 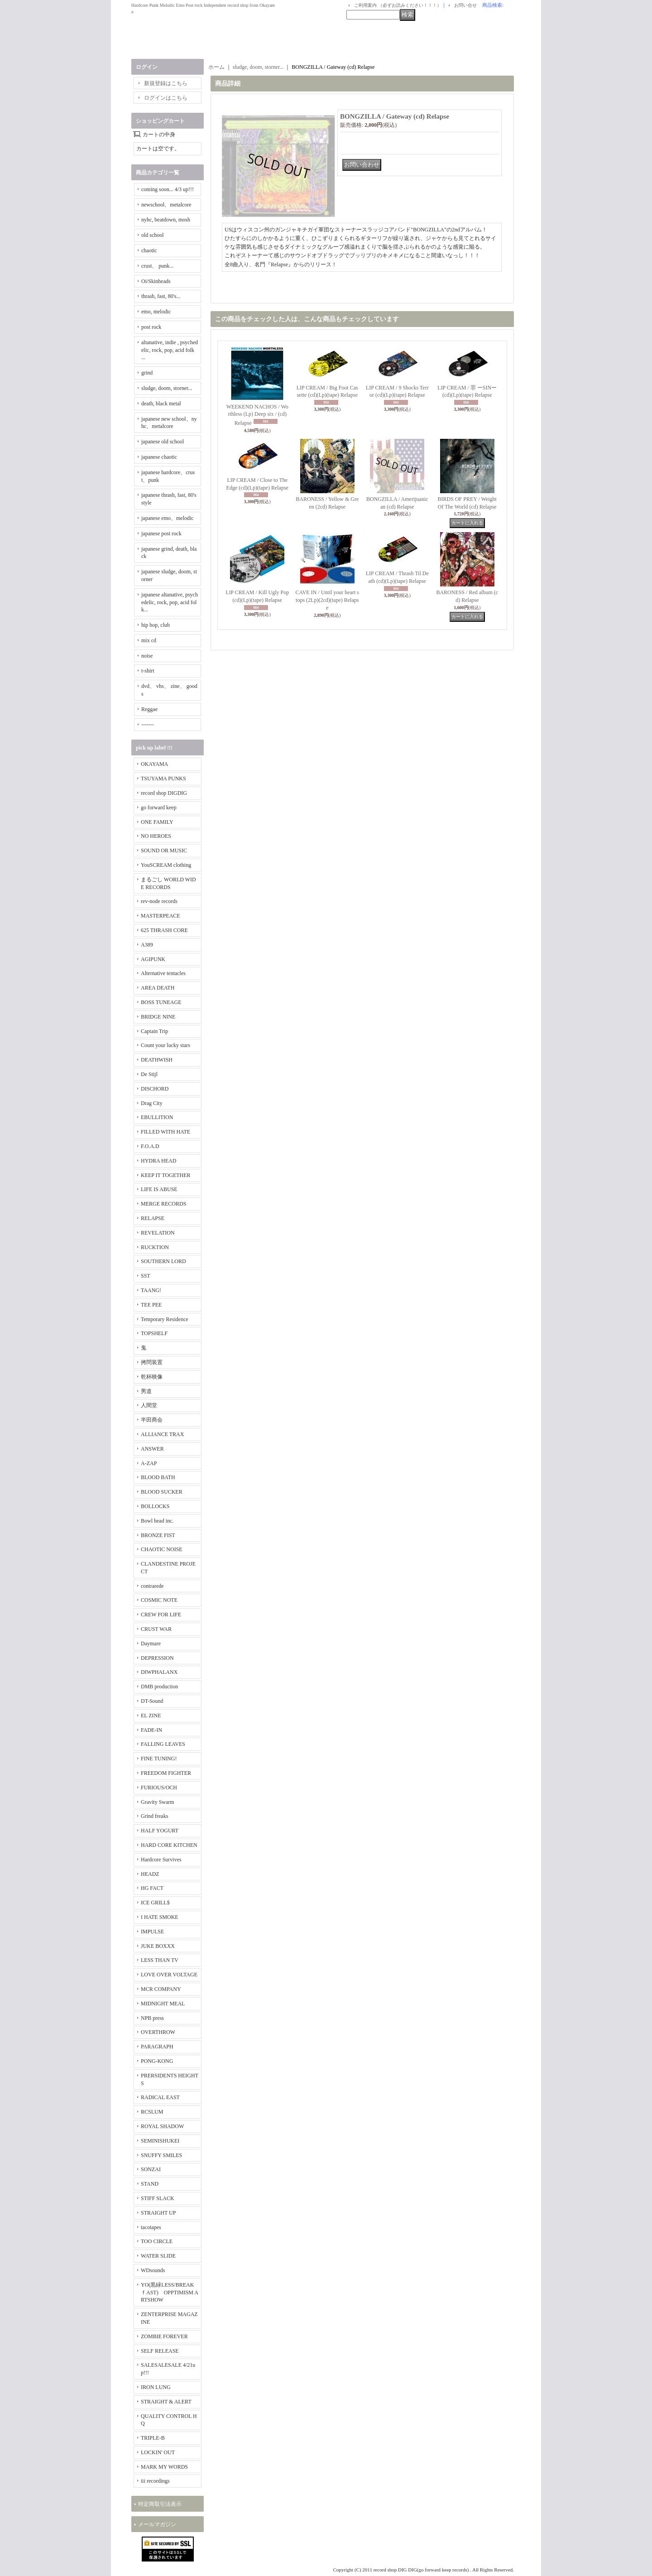 I want to click on HYDRA HEAD, so click(x=158, y=1161).